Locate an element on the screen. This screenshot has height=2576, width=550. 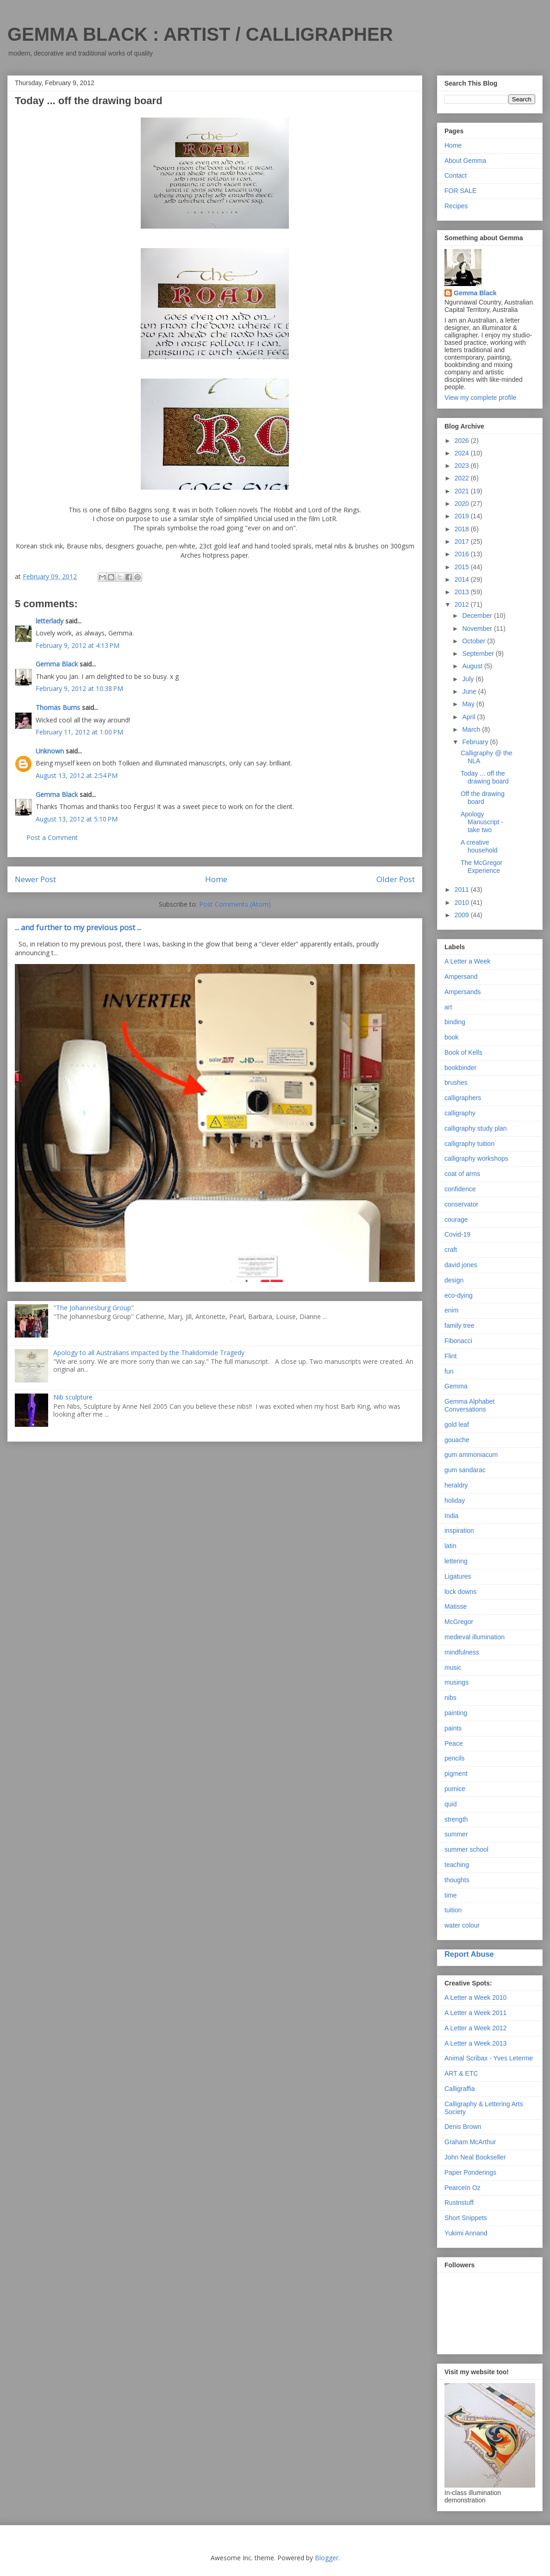
Peace is located at coordinates (453, 1743).